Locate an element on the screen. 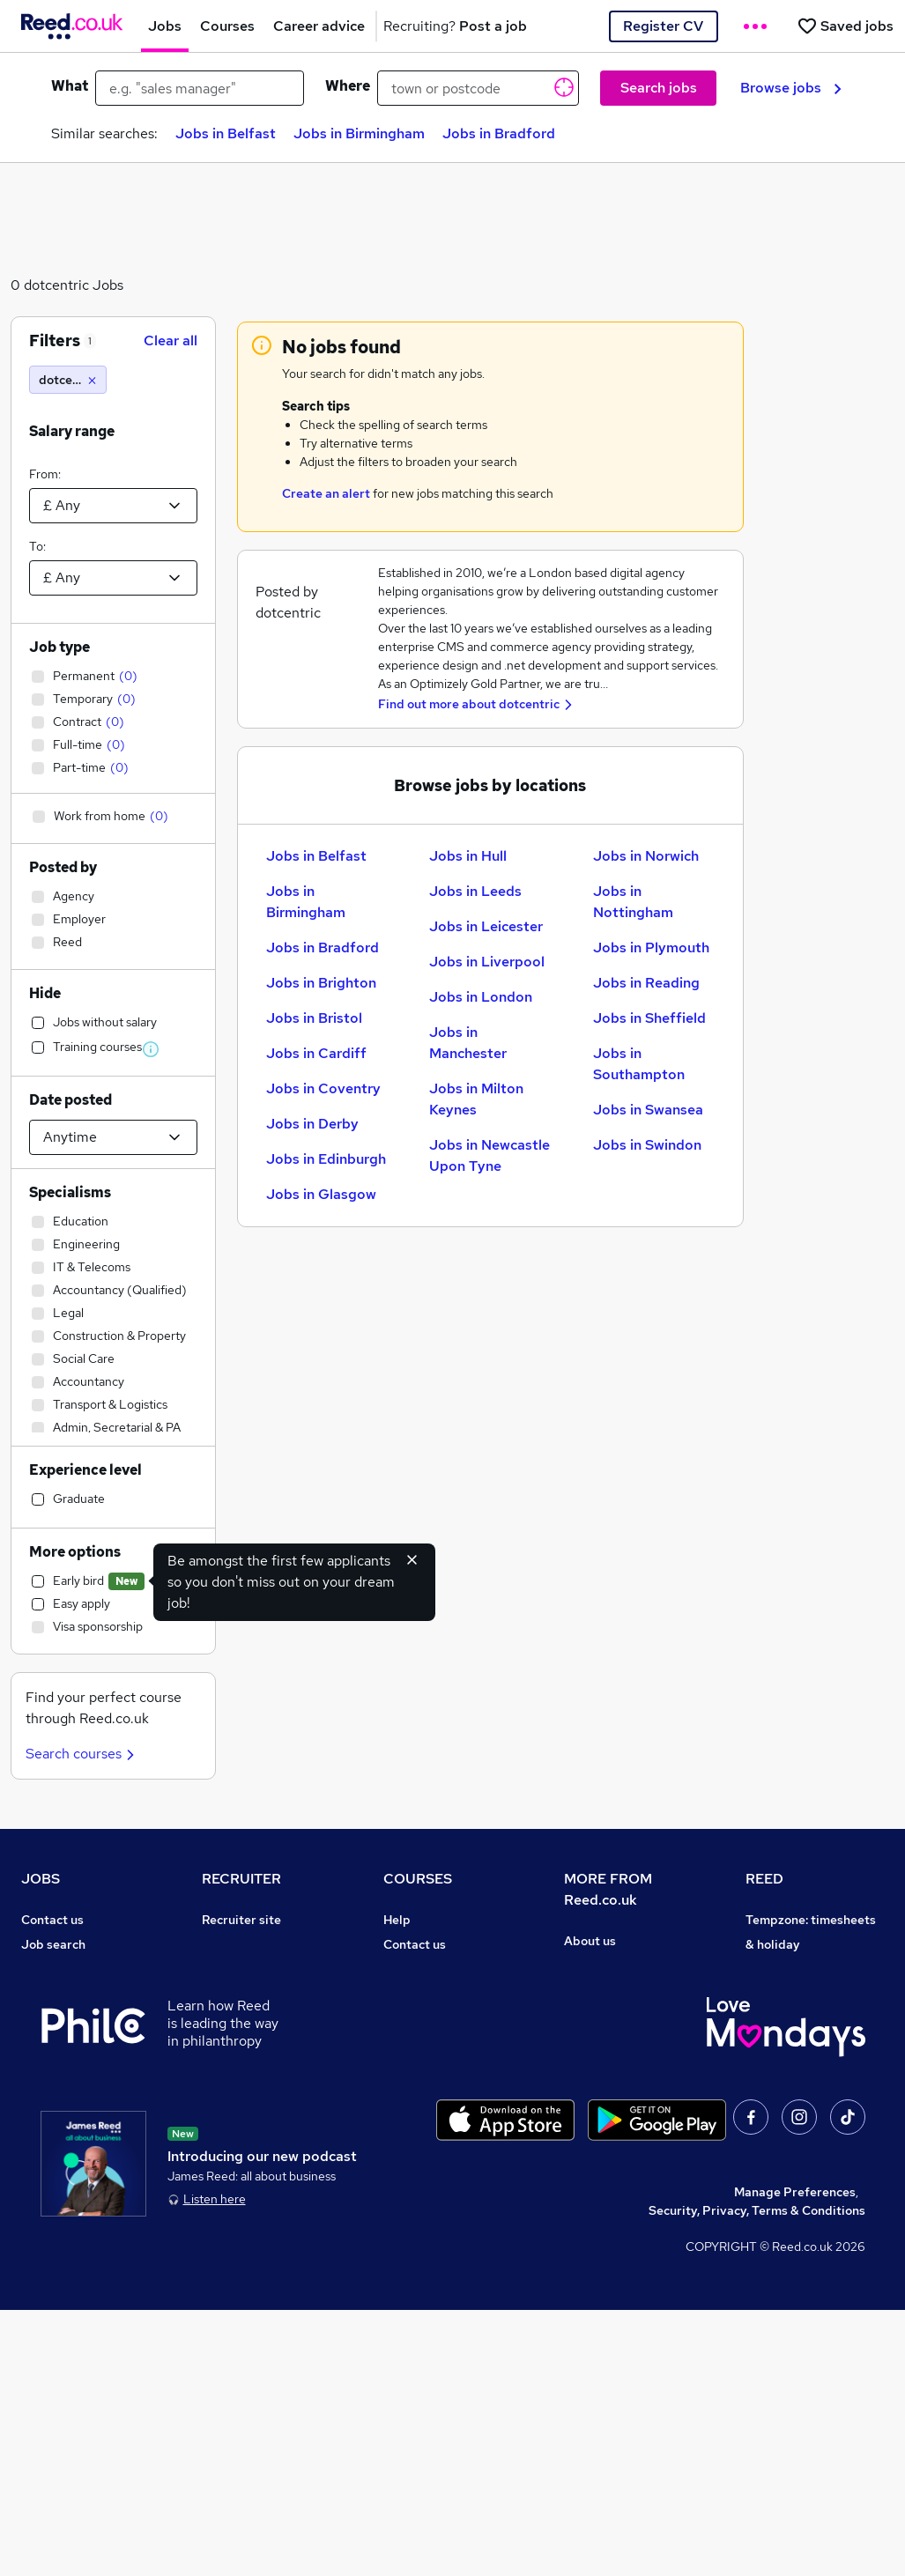 Image resolution: width=905 pixels, height=2576 pixels. Career guides is located at coordinates (424, 2117).